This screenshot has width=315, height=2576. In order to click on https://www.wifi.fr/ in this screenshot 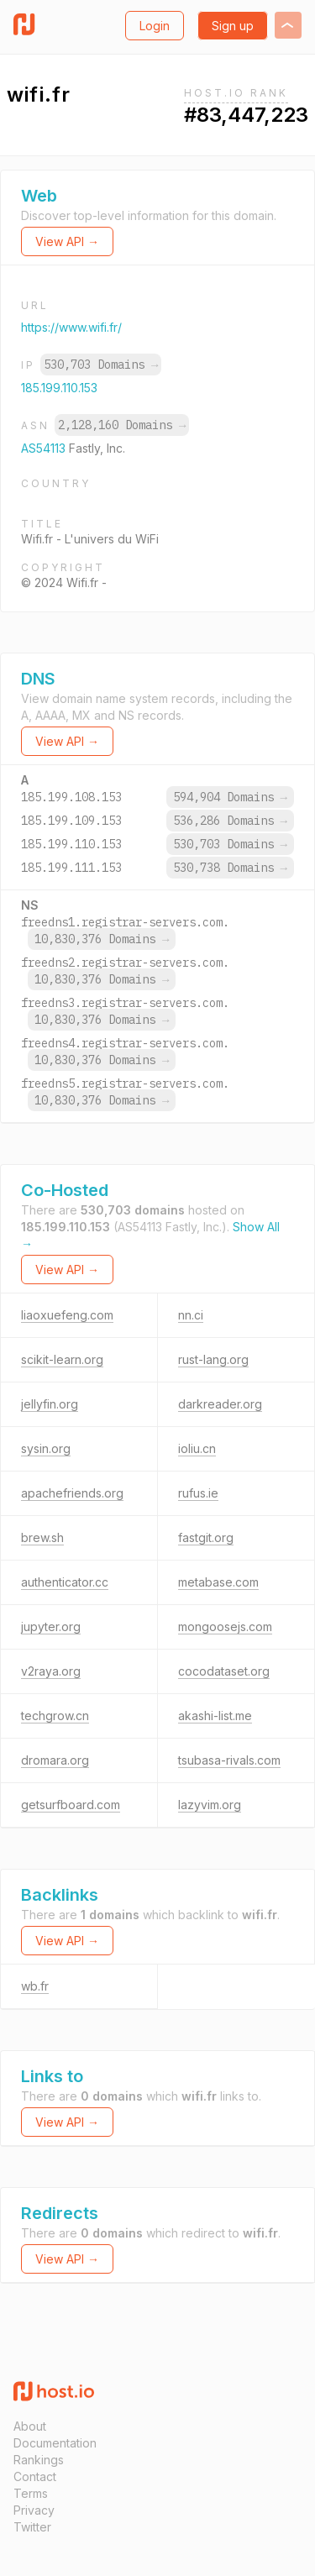, I will do `click(71, 327)`.